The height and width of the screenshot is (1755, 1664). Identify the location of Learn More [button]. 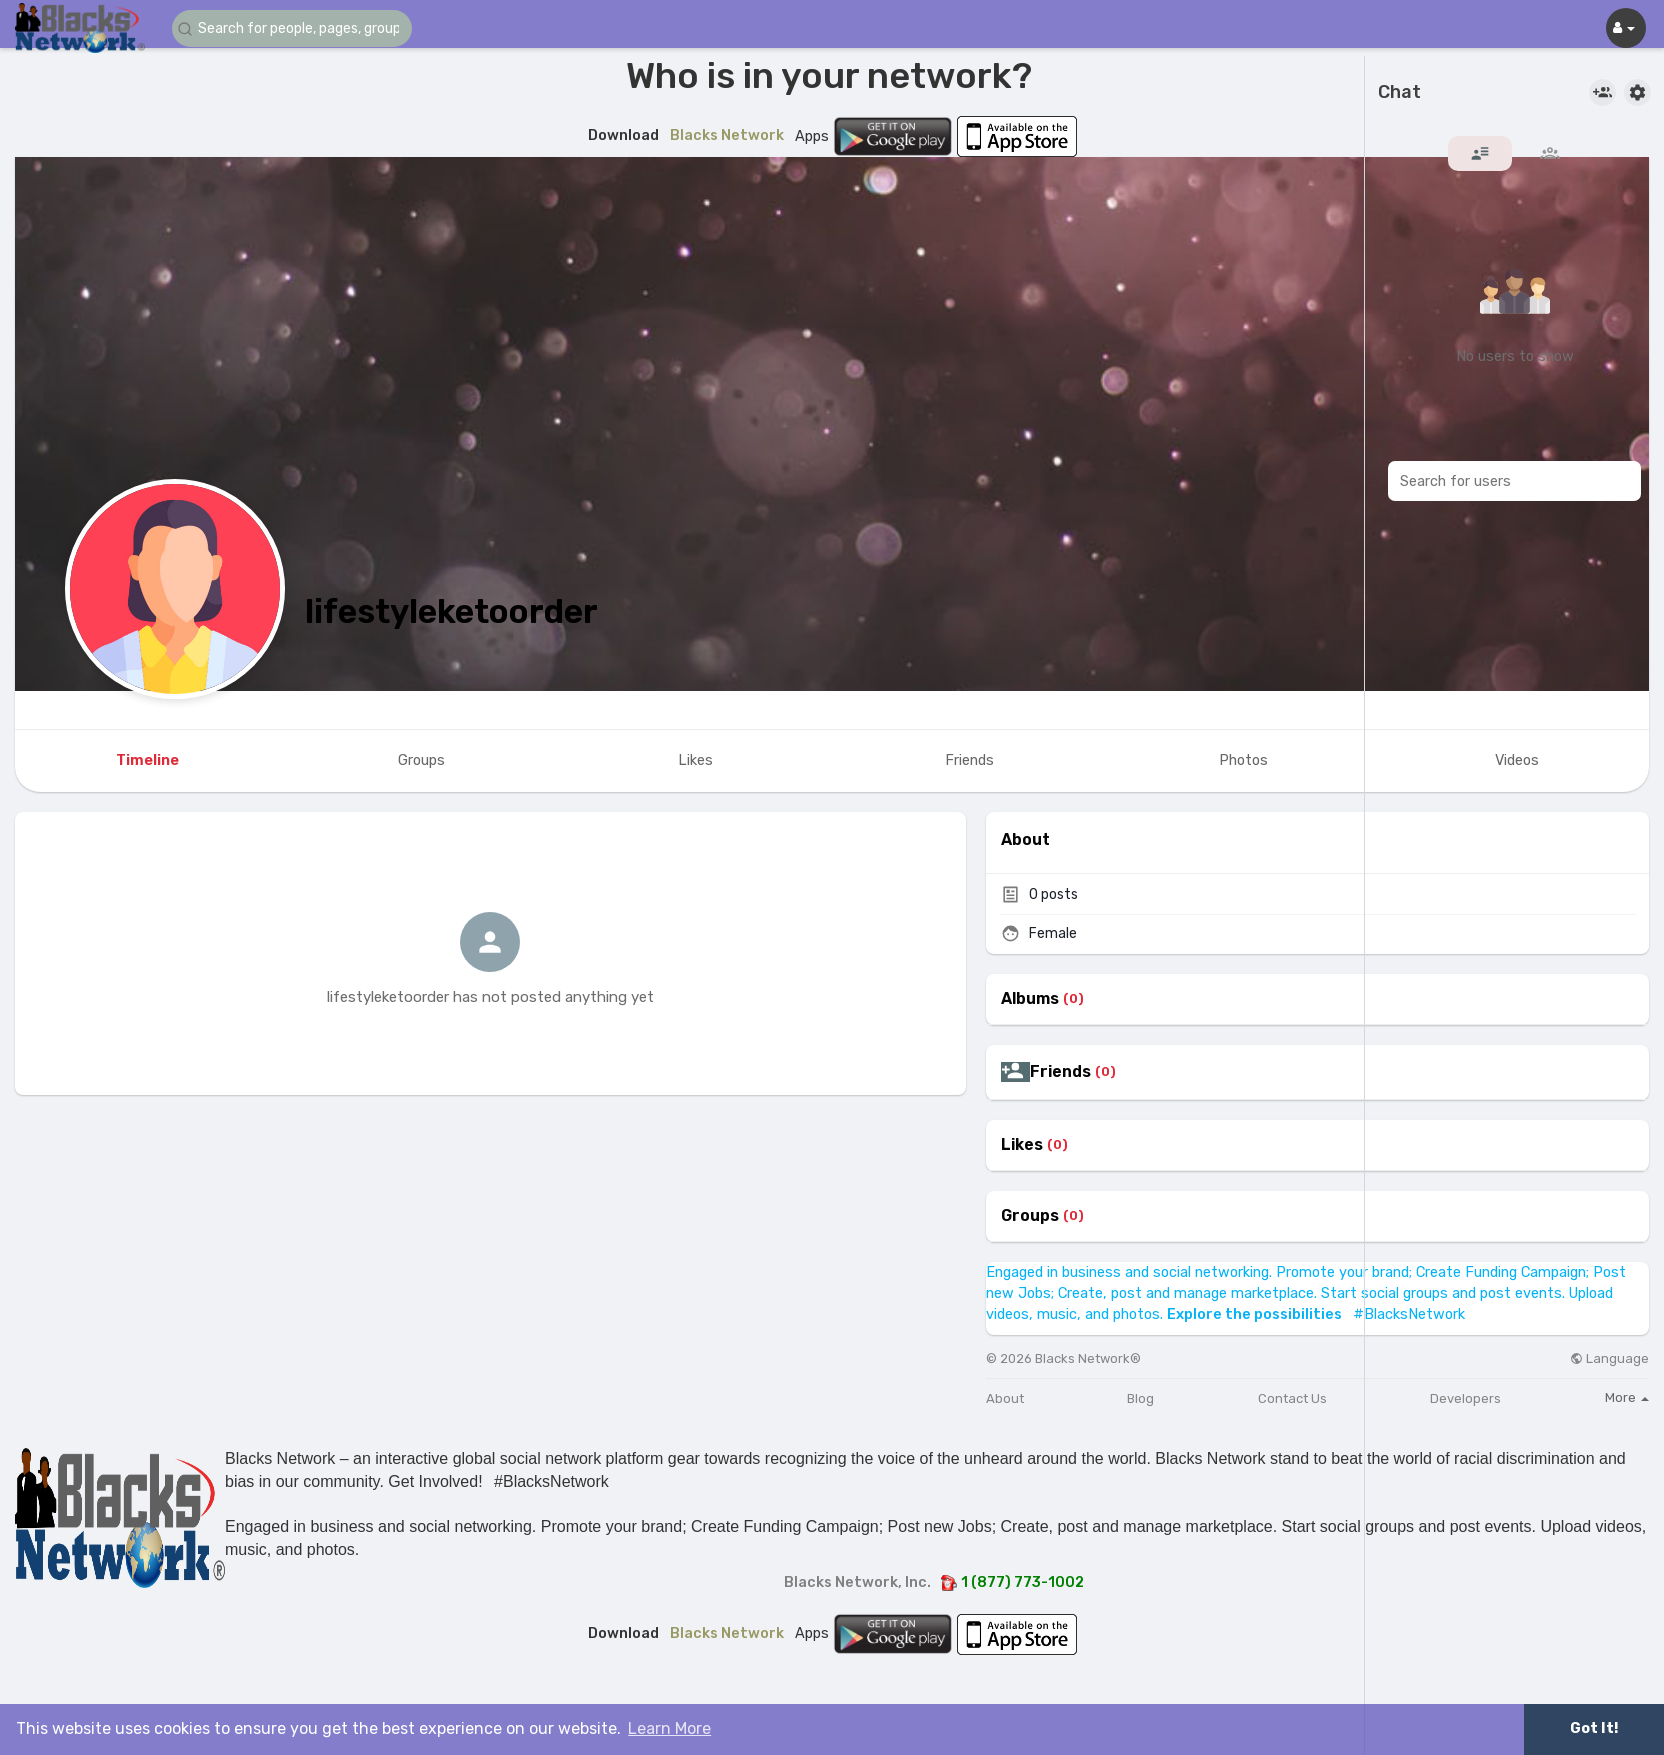
(669, 1728).